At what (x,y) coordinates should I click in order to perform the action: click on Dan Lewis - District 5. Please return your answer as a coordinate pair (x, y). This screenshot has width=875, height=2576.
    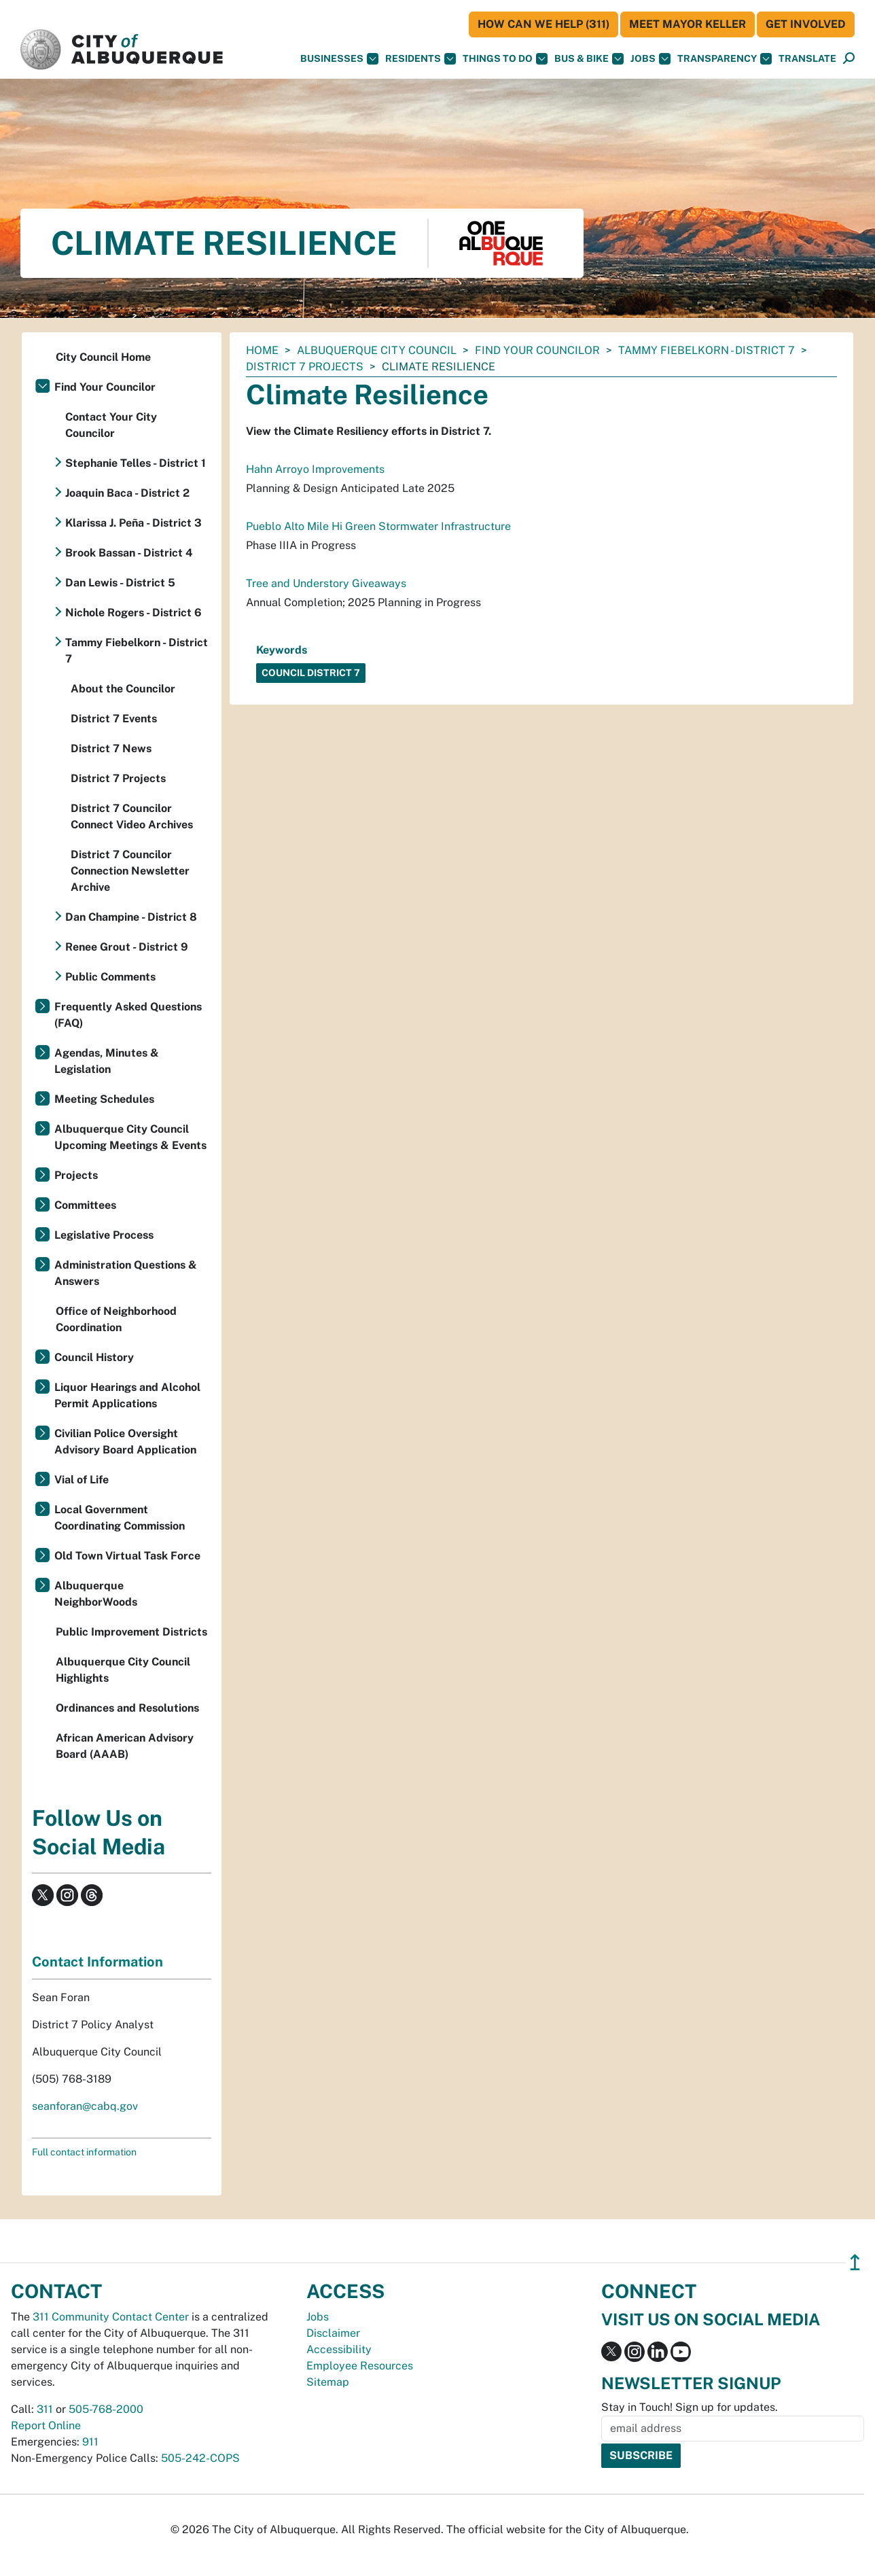
    Looking at the image, I should click on (120, 582).